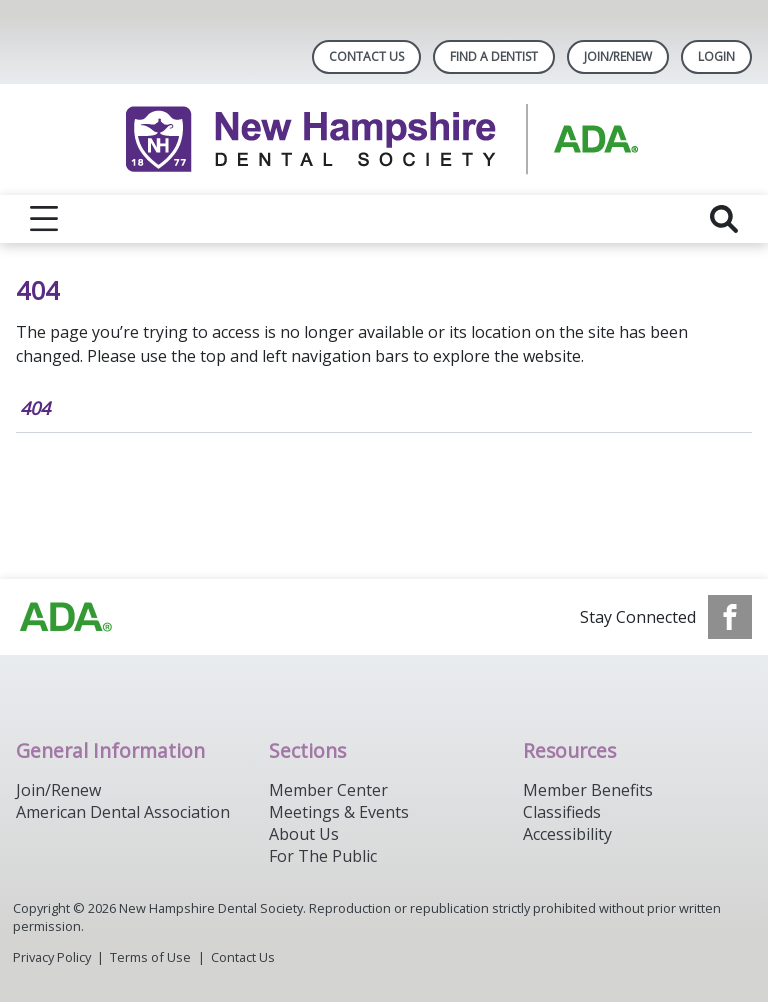 This screenshot has width=768, height=1002. What do you see at coordinates (35, 408) in the screenshot?
I see `404` at bounding box center [35, 408].